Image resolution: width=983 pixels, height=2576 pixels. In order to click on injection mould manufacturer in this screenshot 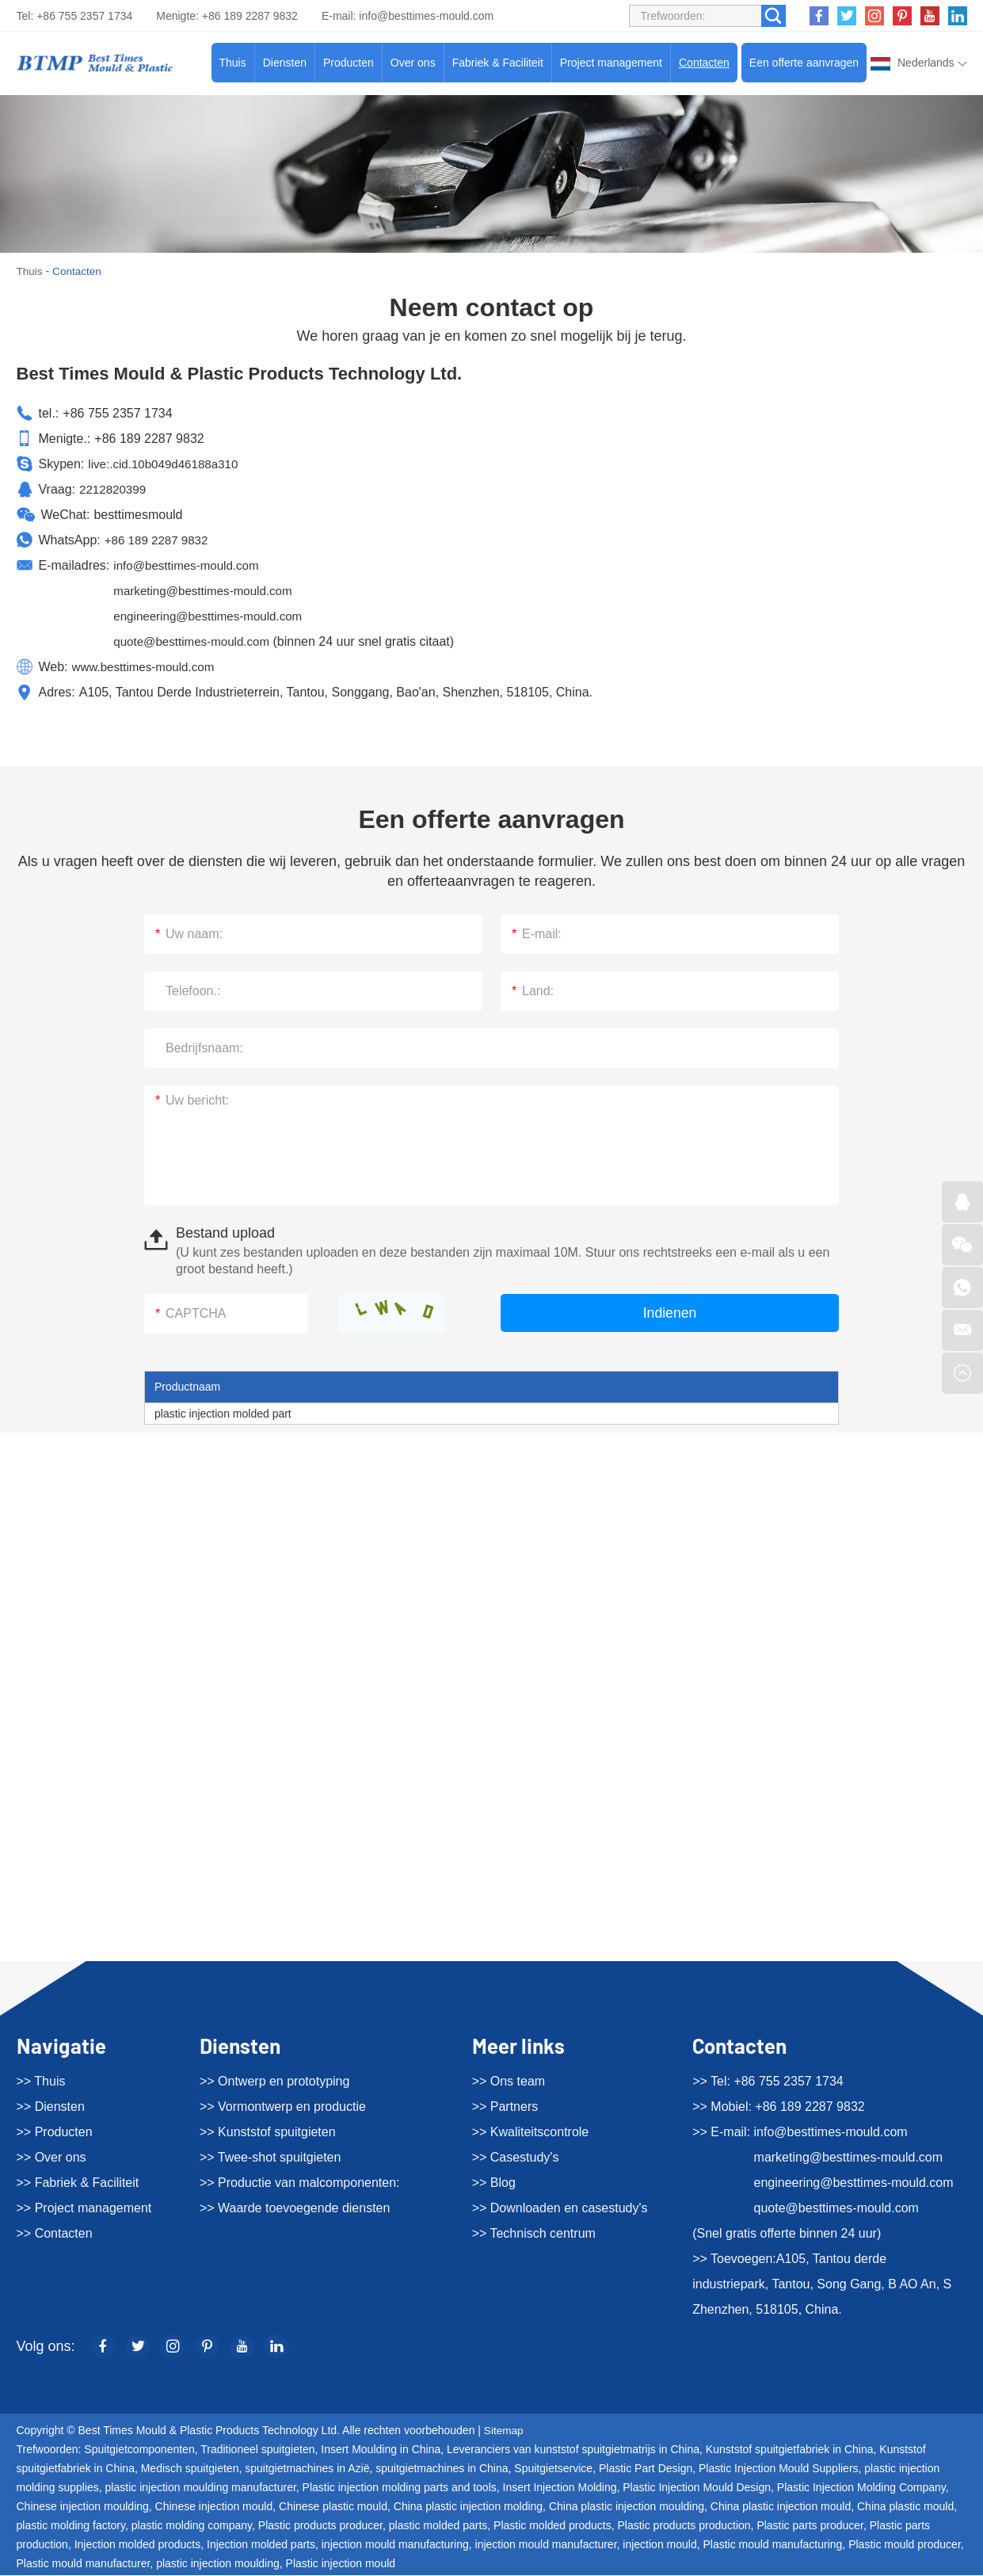, I will do `click(546, 2545)`.